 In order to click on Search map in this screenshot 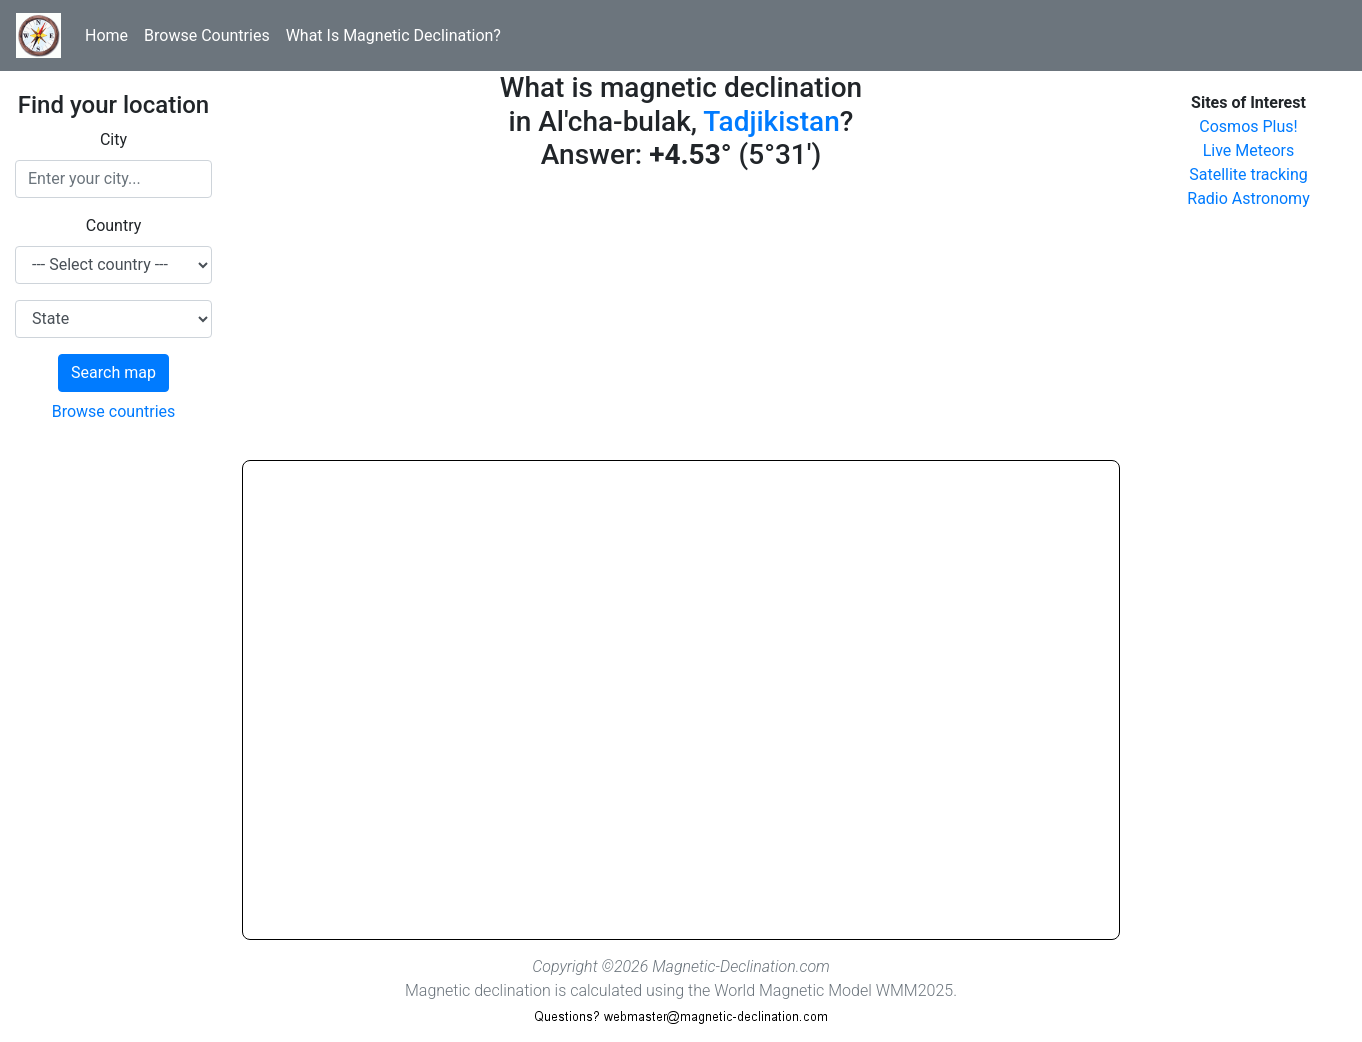, I will do `click(113, 372)`.